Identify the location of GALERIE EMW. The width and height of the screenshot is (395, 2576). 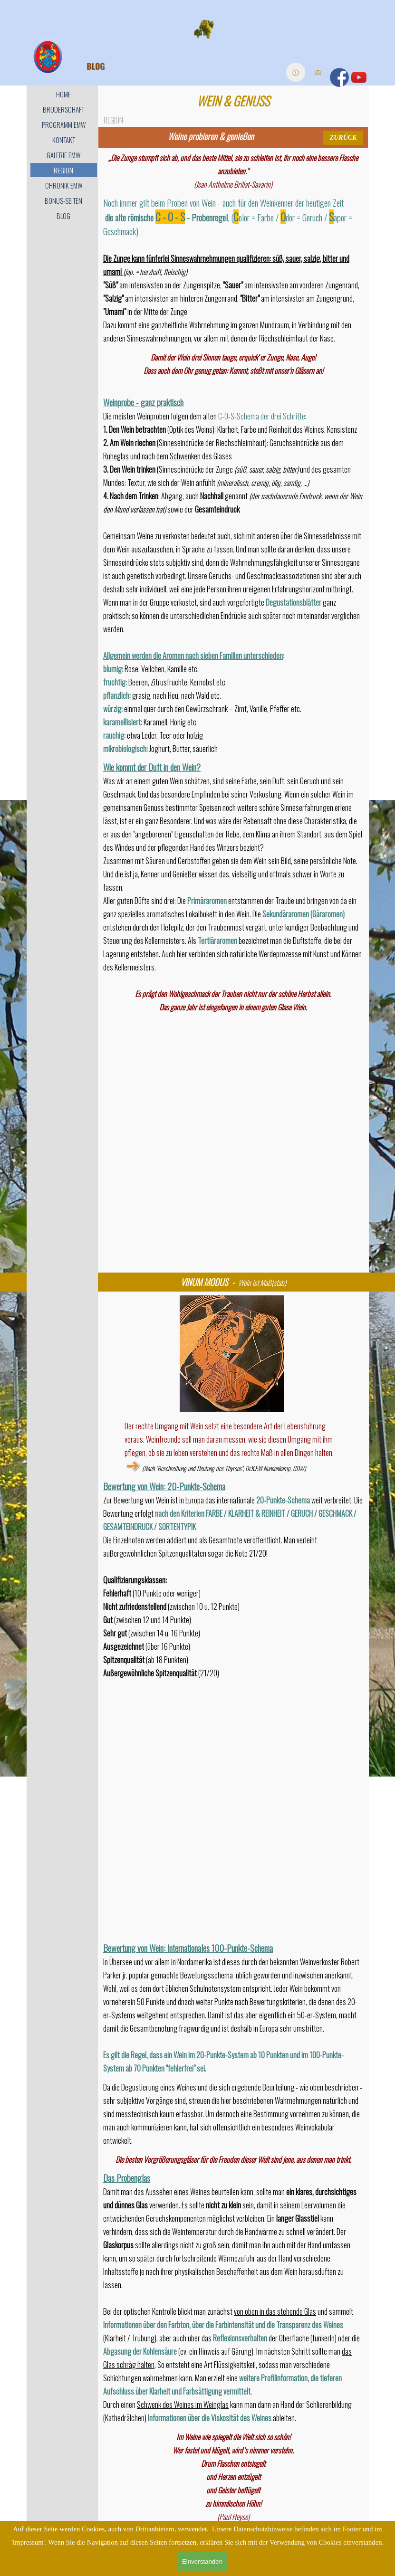
(63, 155).